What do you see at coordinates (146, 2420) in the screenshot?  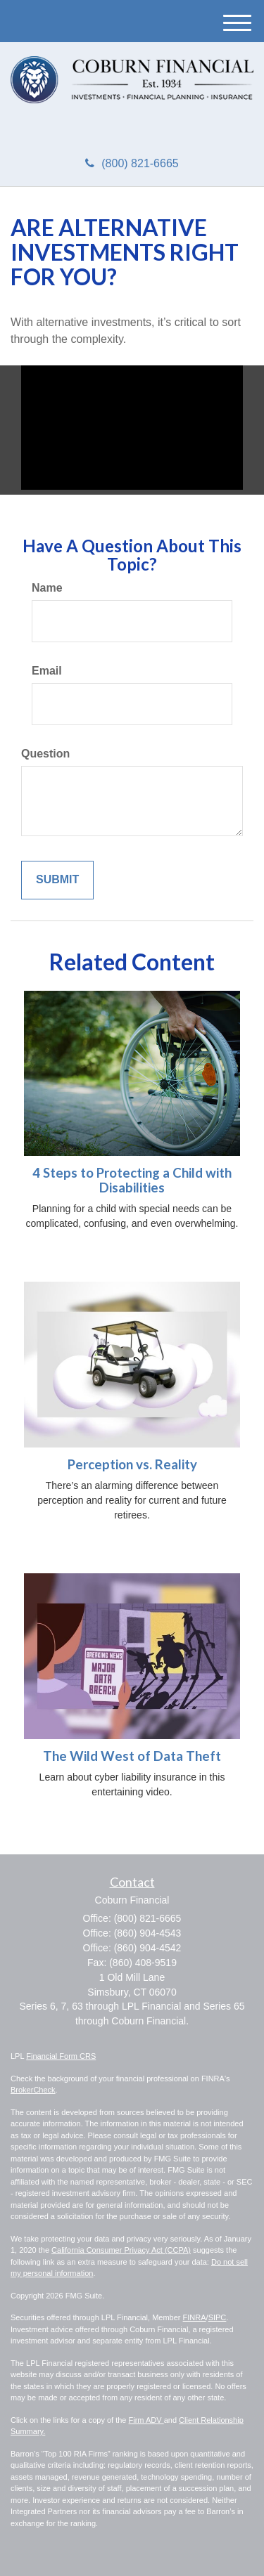 I see `Firm ADV` at bounding box center [146, 2420].